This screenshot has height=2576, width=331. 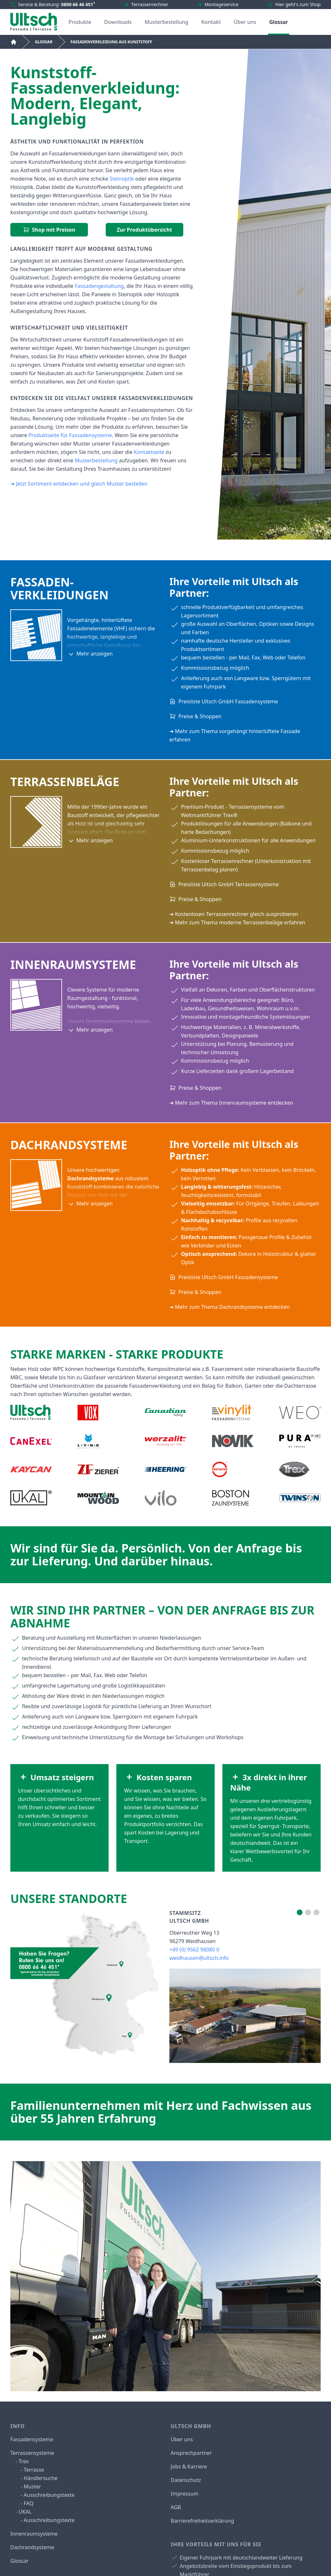 What do you see at coordinates (231, 1102) in the screenshot?
I see `➜ Mehr zum Thema Innenraumsysteme entdecken` at bounding box center [231, 1102].